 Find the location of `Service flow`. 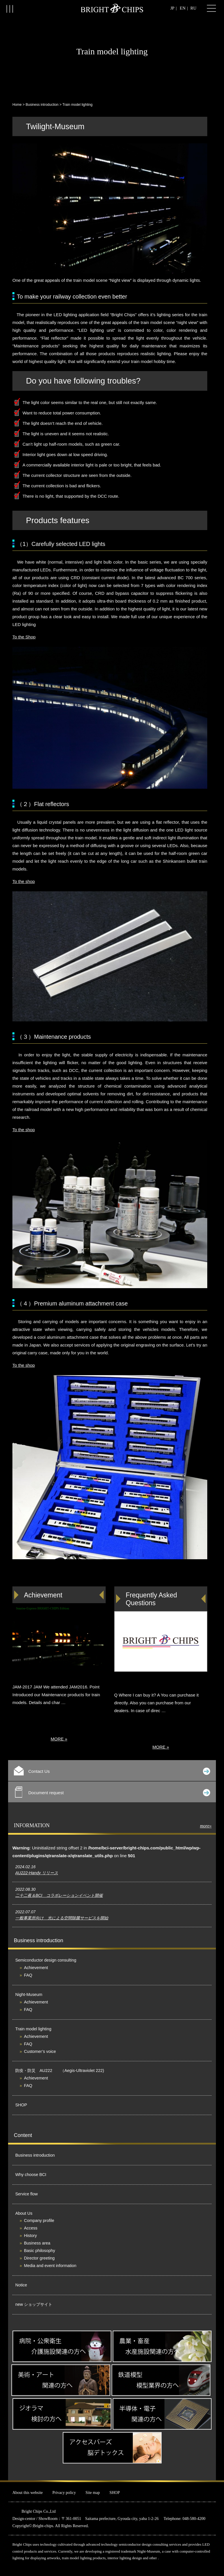

Service flow is located at coordinates (26, 2194).